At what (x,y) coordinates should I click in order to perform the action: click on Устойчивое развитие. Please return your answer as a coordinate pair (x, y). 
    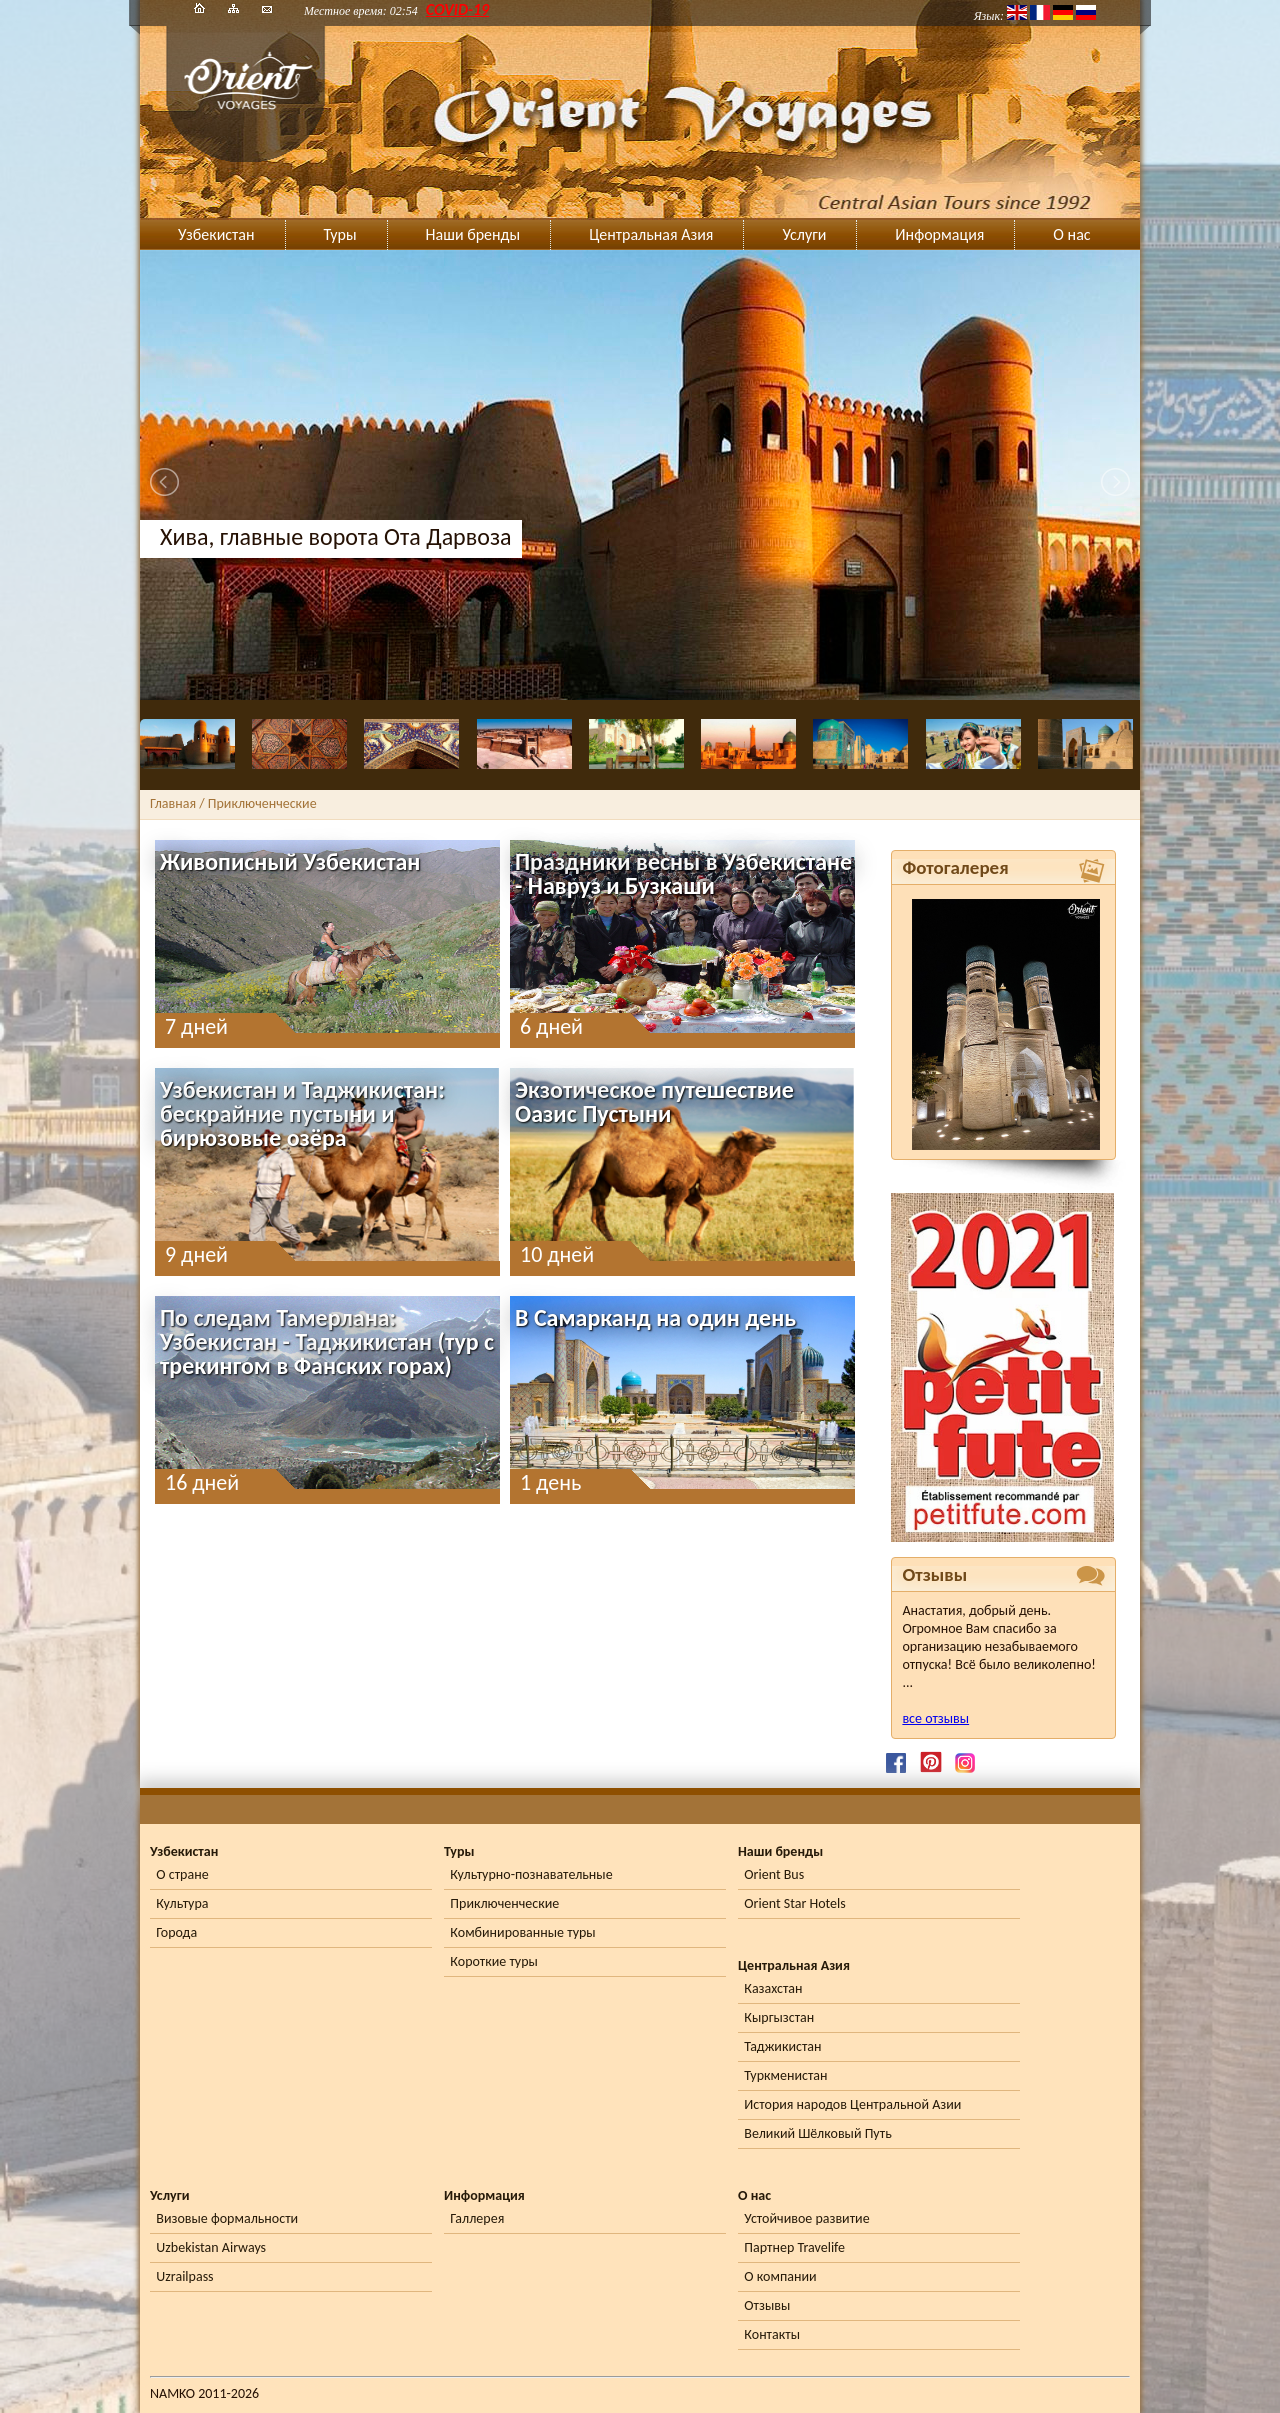
    Looking at the image, I should click on (806, 2218).